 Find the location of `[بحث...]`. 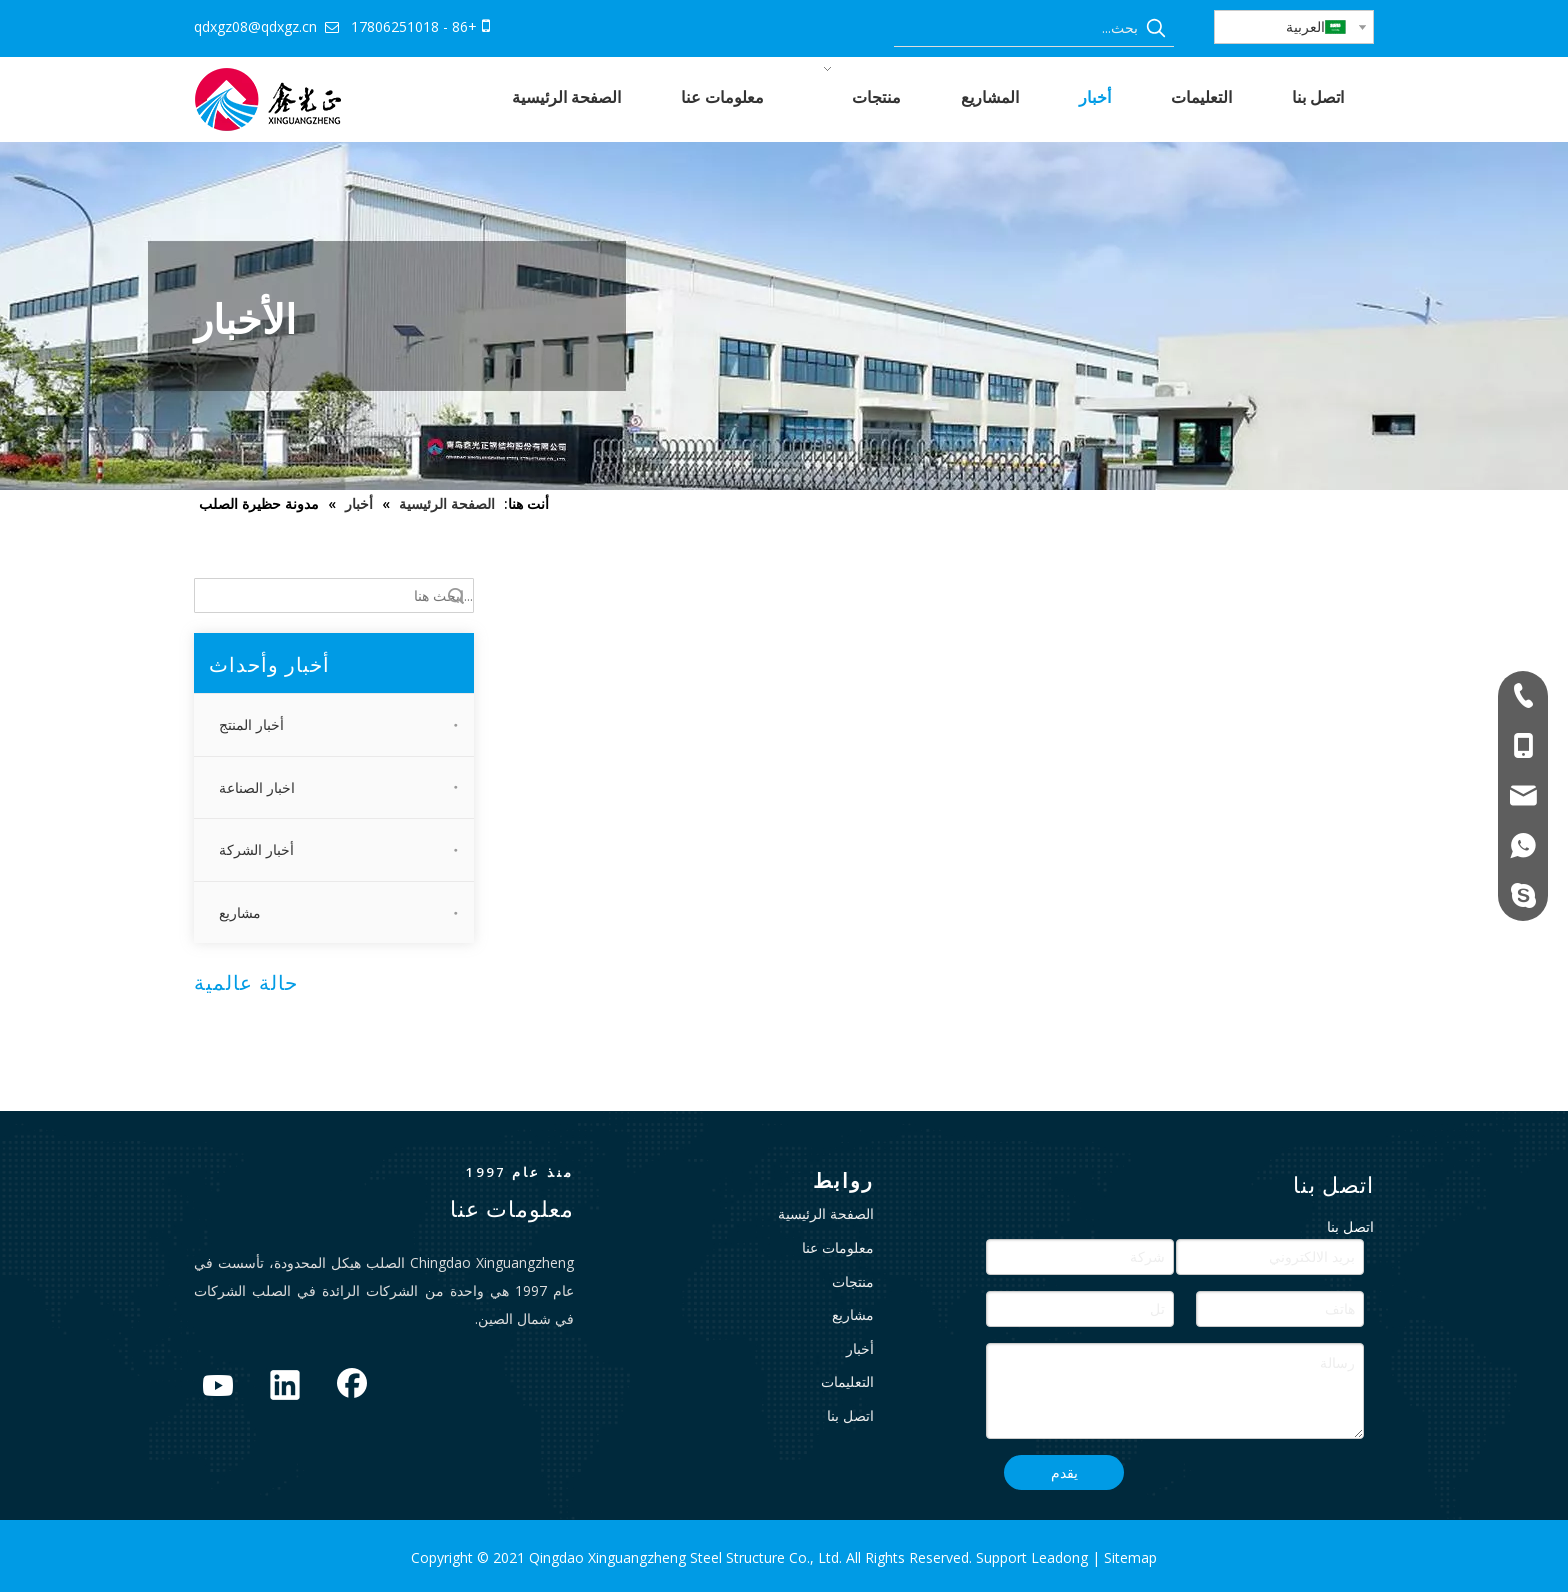

[بحث...] is located at coordinates (1016, 28).